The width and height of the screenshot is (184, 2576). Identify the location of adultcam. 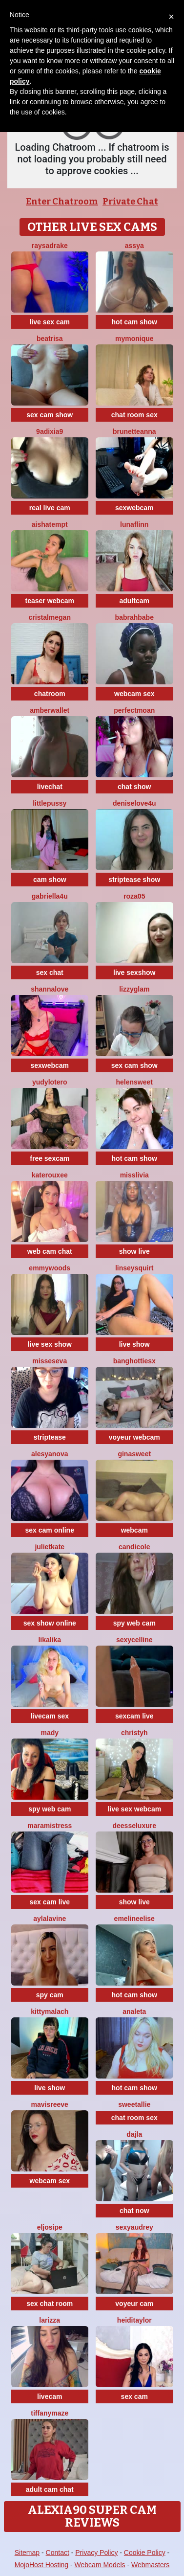
(134, 601).